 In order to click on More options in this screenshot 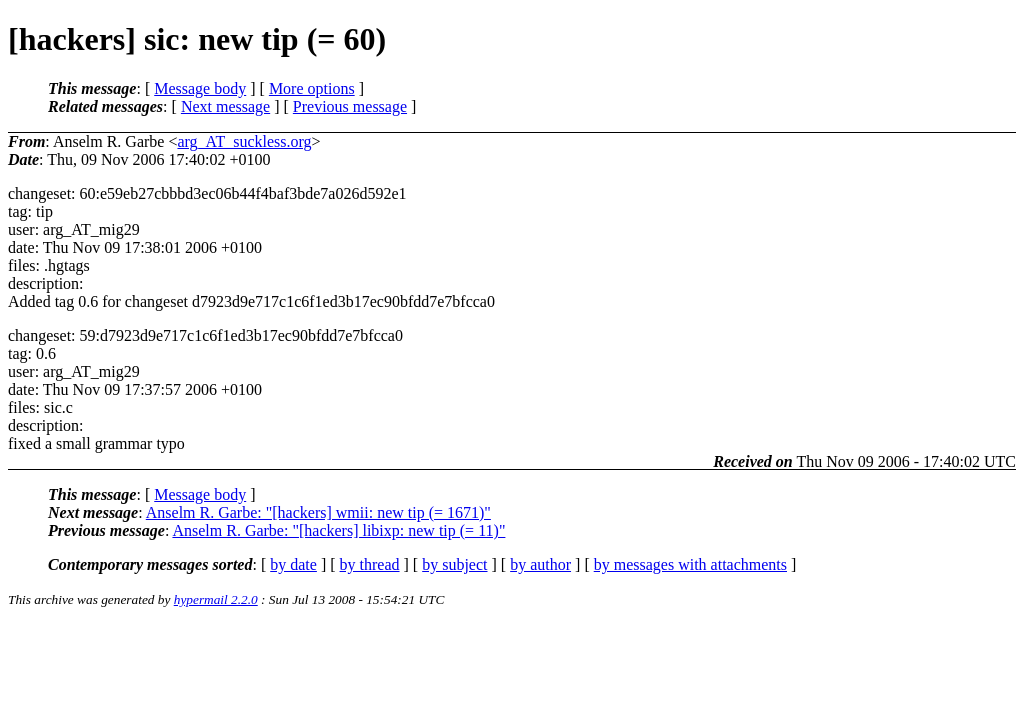, I will do `click(312, 88)`.